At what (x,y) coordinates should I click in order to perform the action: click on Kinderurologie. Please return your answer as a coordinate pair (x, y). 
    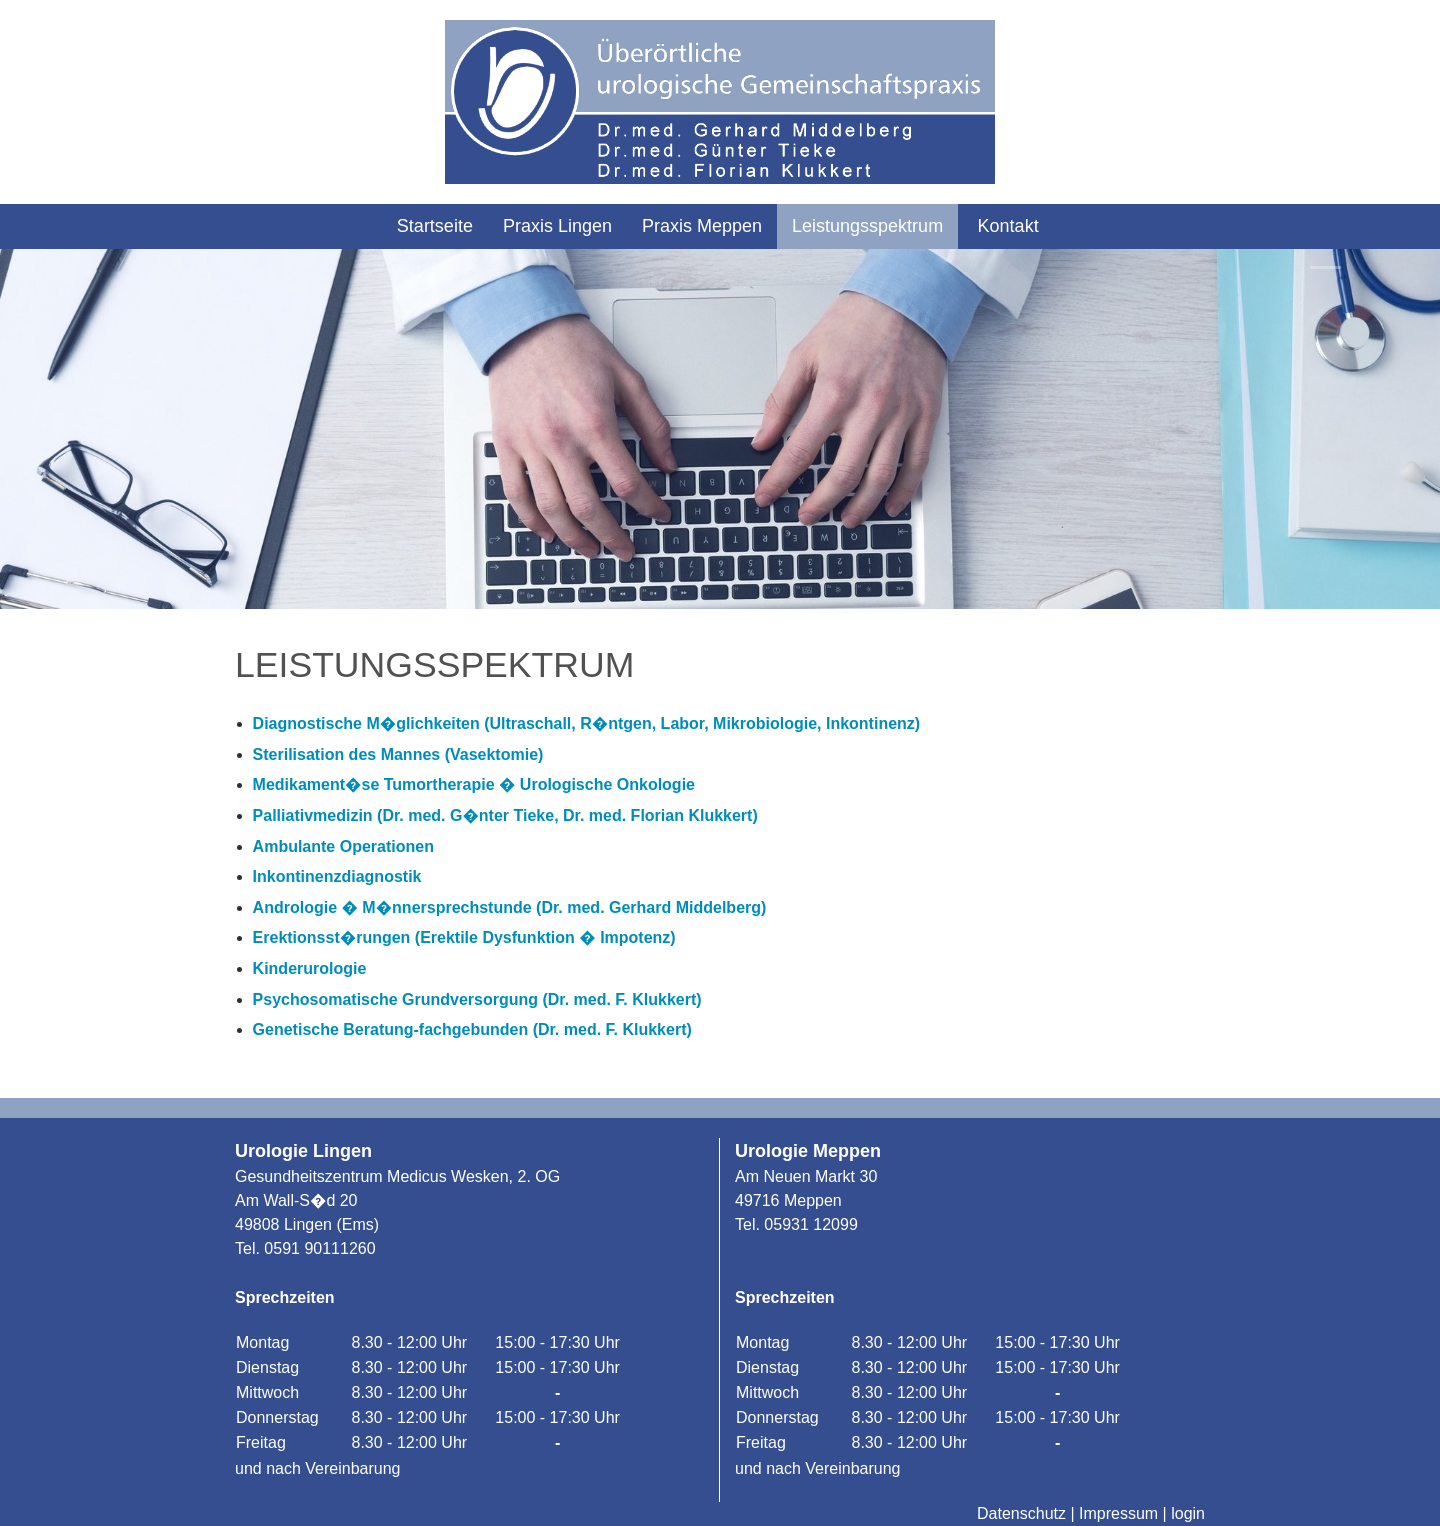
    Looking at the image, I should click on (310, 968).